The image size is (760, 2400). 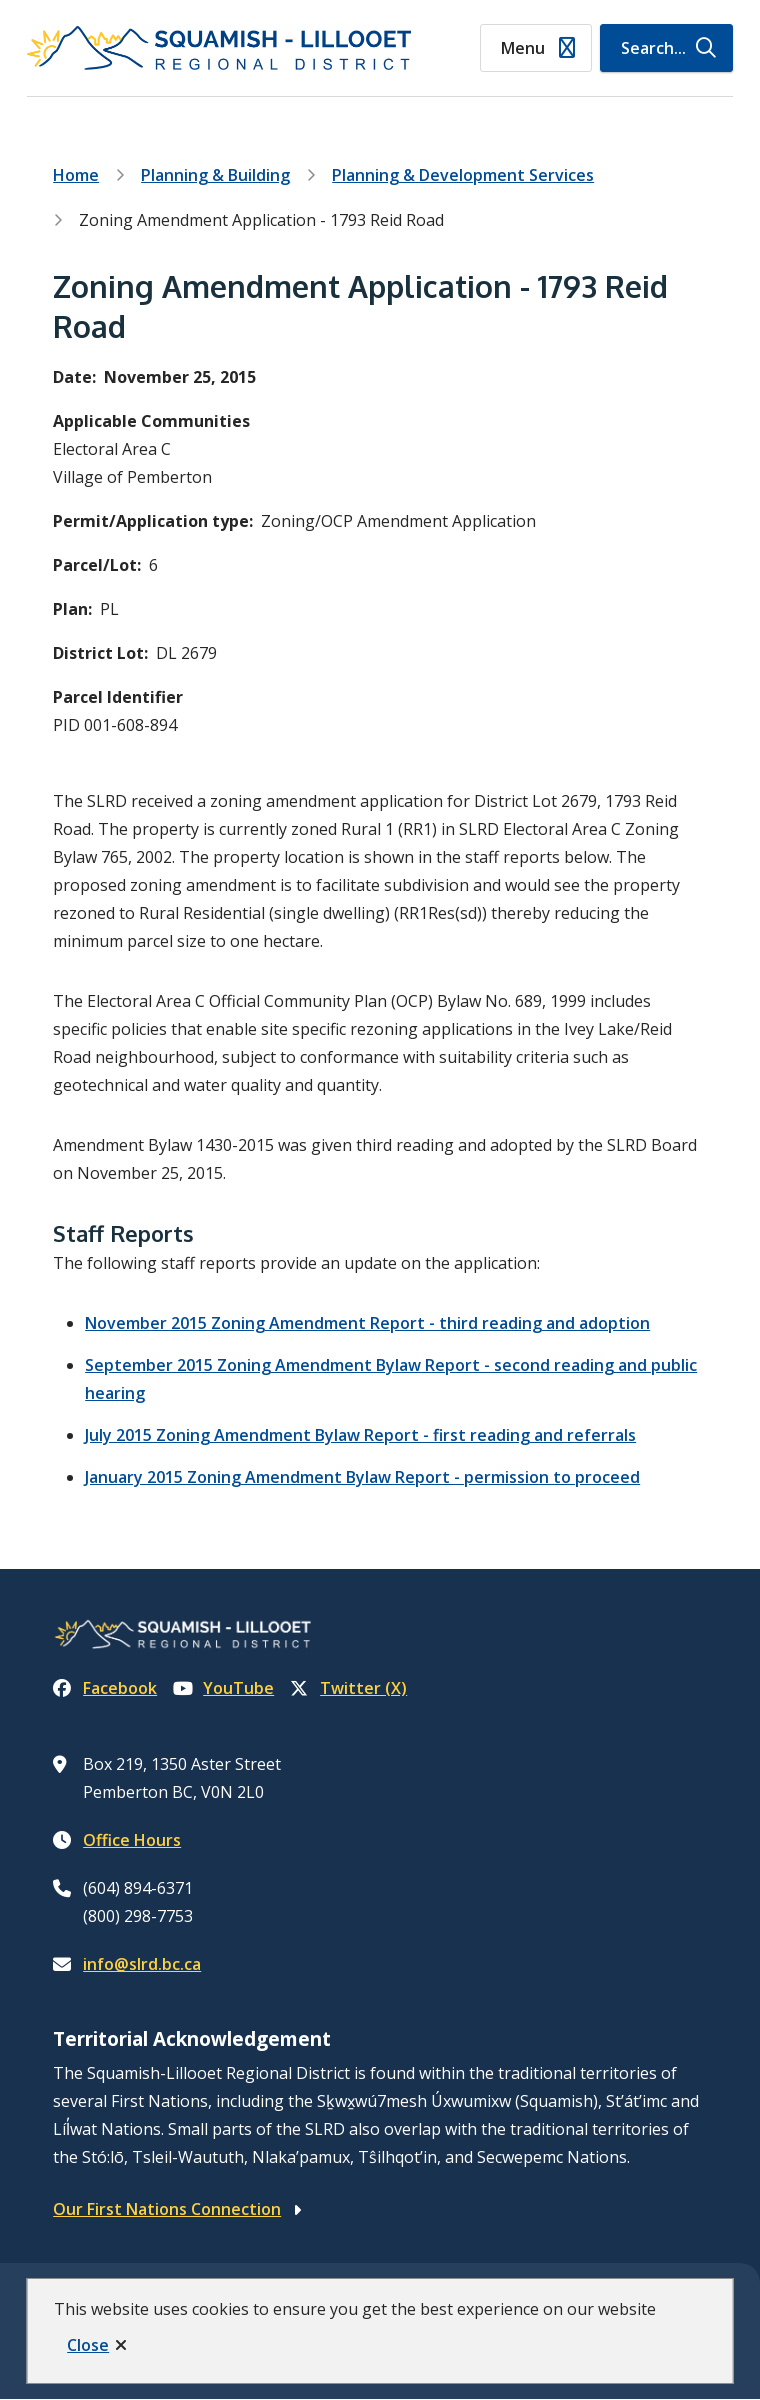 I want to click on July 2015 Zoning Amendment Bylaw Report - first reading and referrals, so click(x=360, y=1435).